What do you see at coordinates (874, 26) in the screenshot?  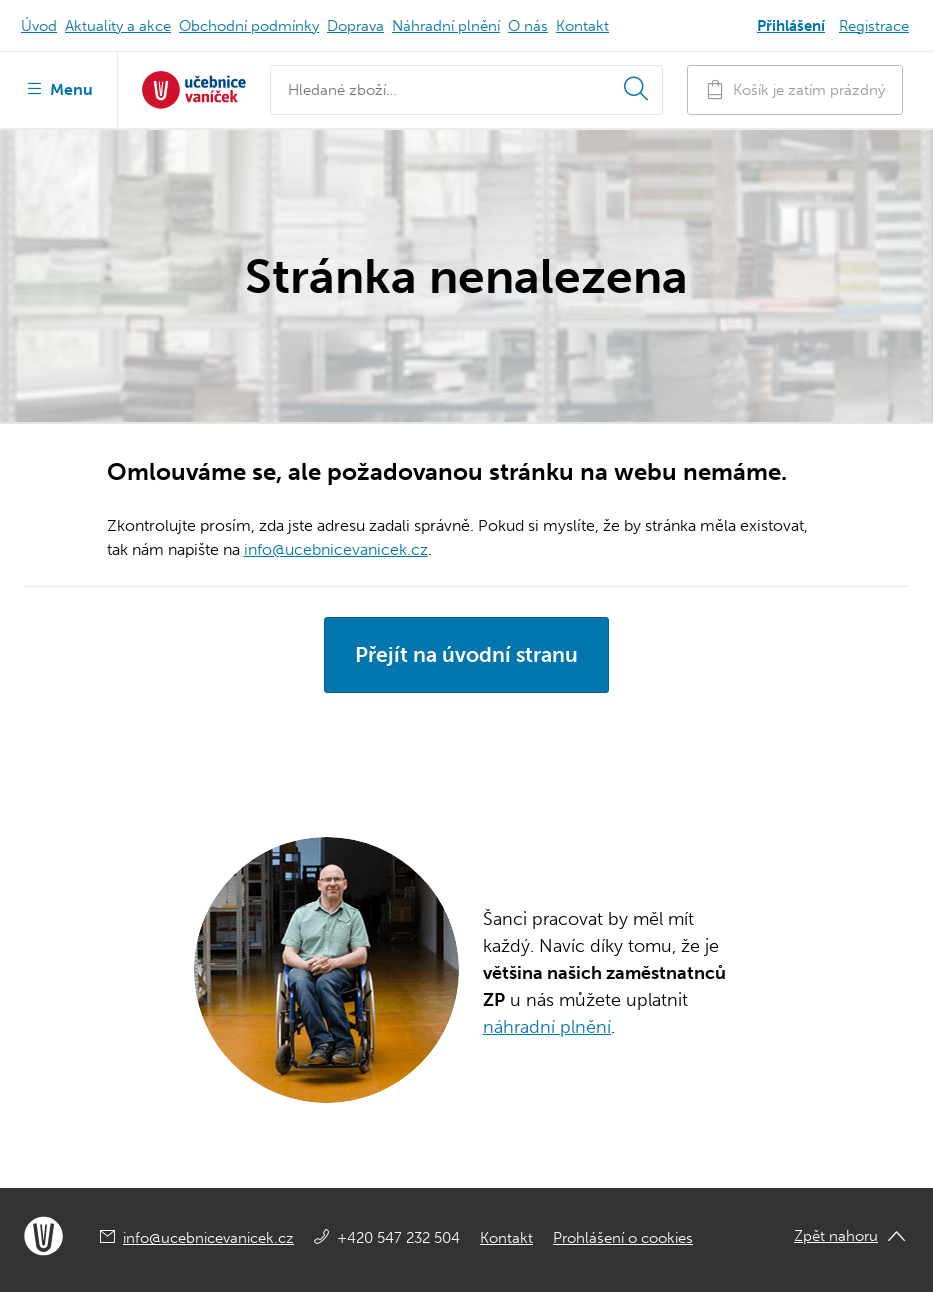 I see `Registrace` at bounding box center [874, 26].